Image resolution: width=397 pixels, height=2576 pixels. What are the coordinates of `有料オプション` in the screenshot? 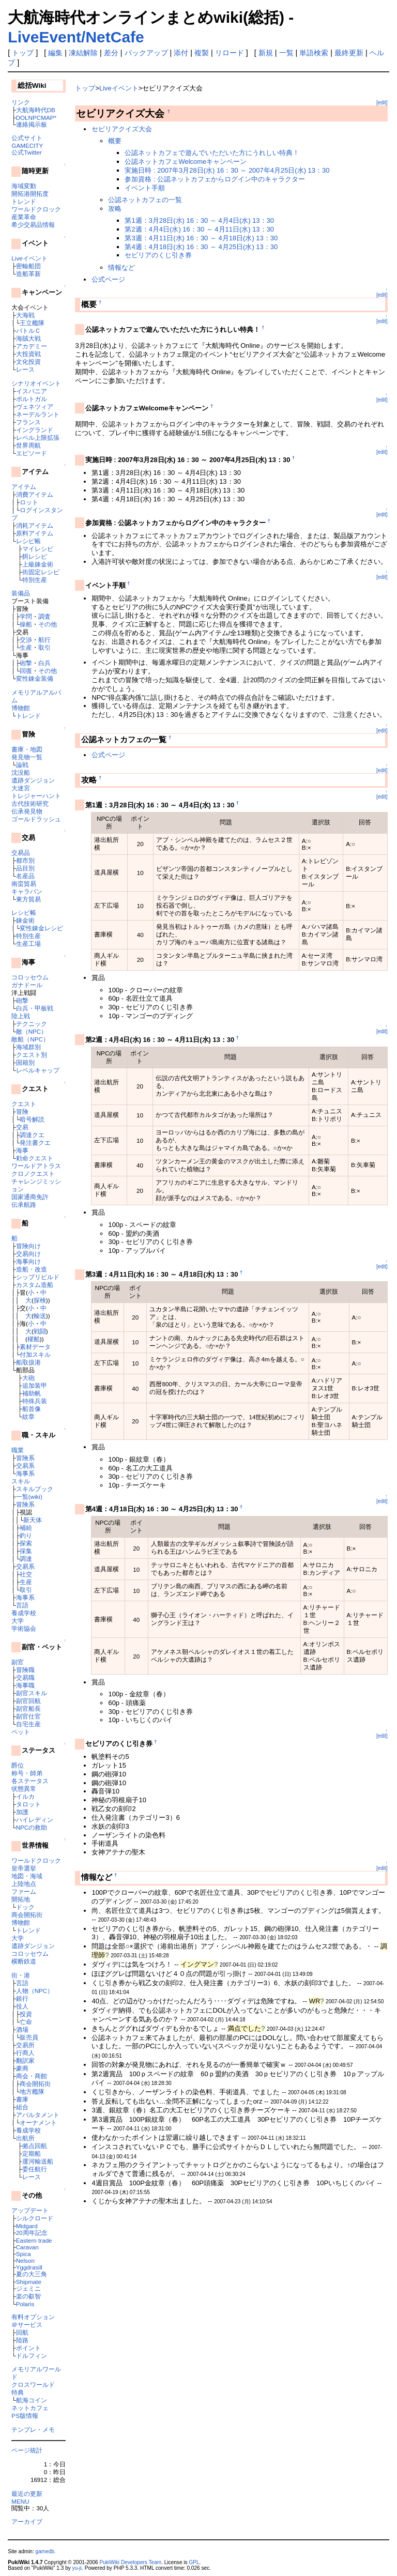 It's located at (33, 2316).